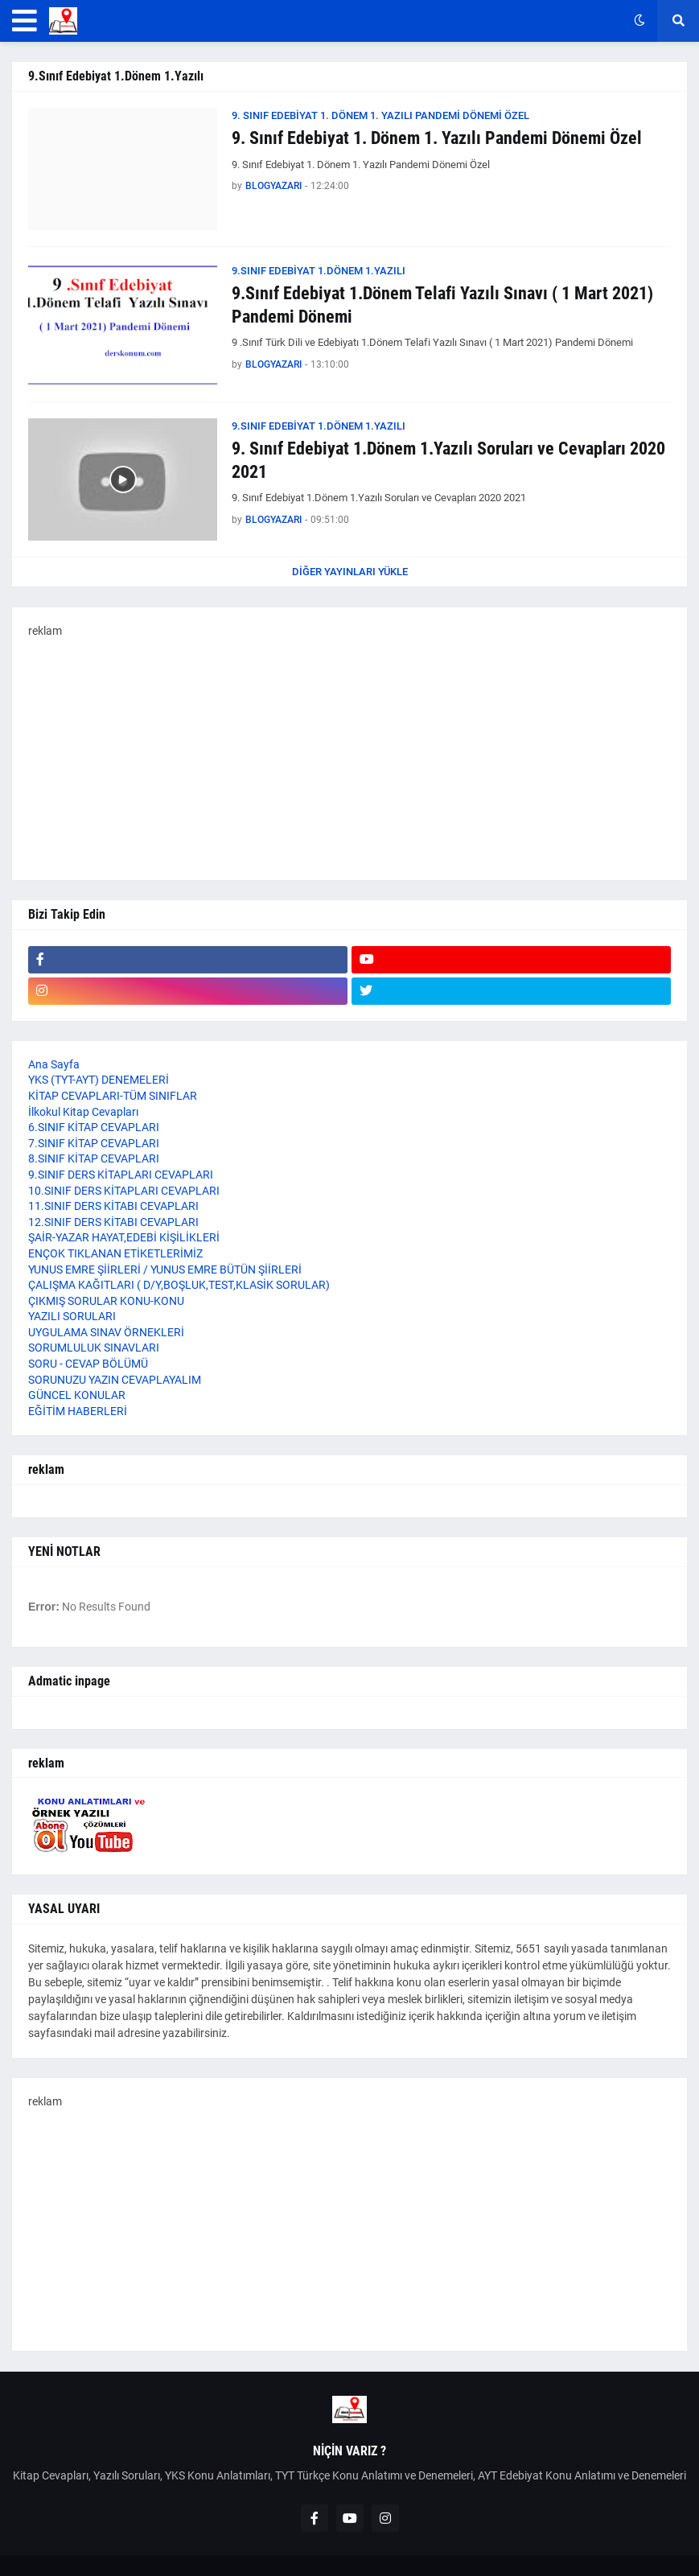  Describe the element at coordinates (179, 1284) in the screenshot. I see `ÇALIŞMA KAĞITLARI ( D/Y,BOŞLUK,TEST,KLASİK SORULAR)` at that location.